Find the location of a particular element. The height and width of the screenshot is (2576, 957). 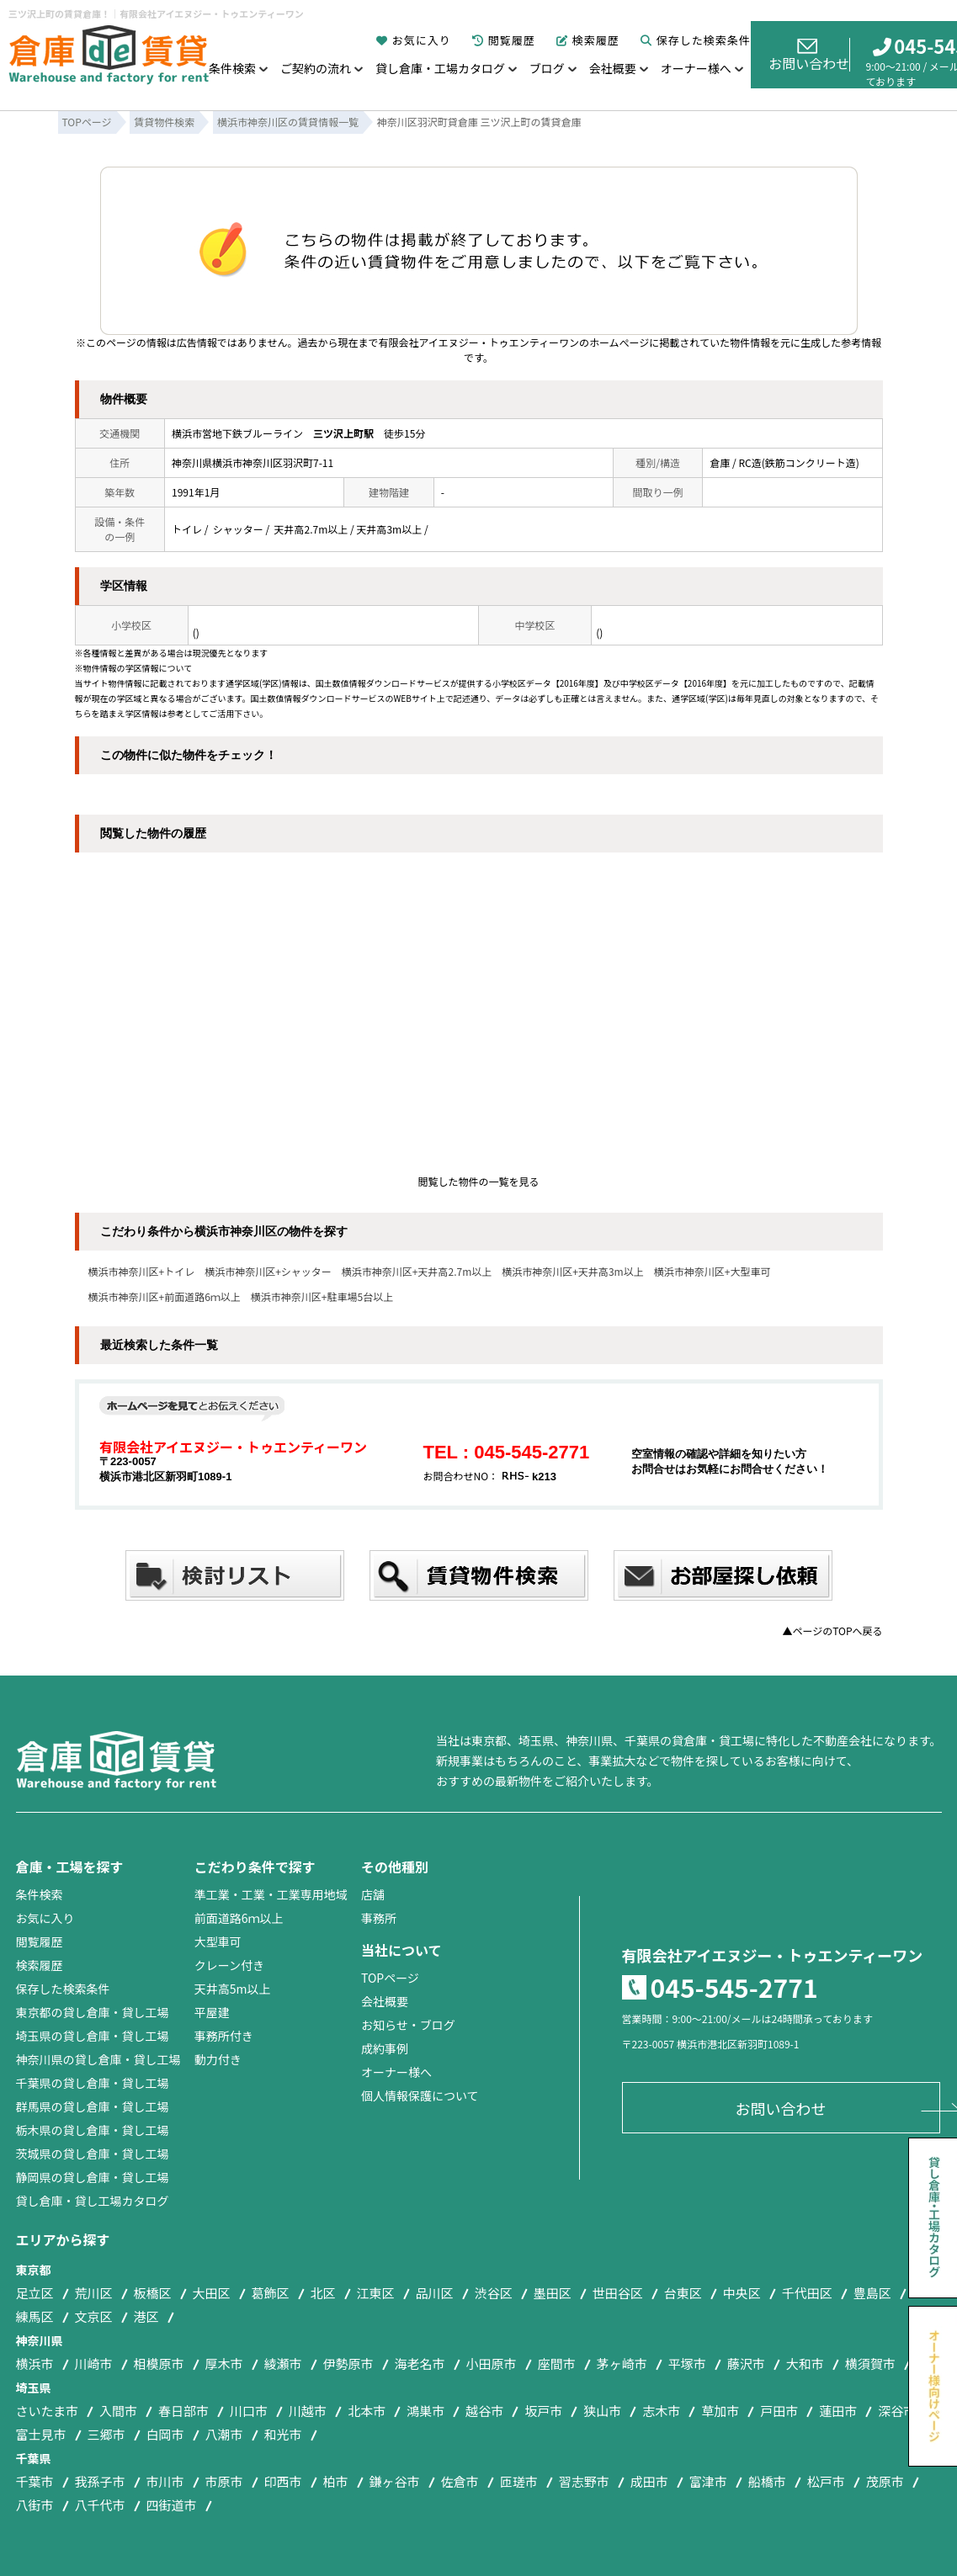

▲ページのTOPへ戻る is located at coordinates (832, 1630).